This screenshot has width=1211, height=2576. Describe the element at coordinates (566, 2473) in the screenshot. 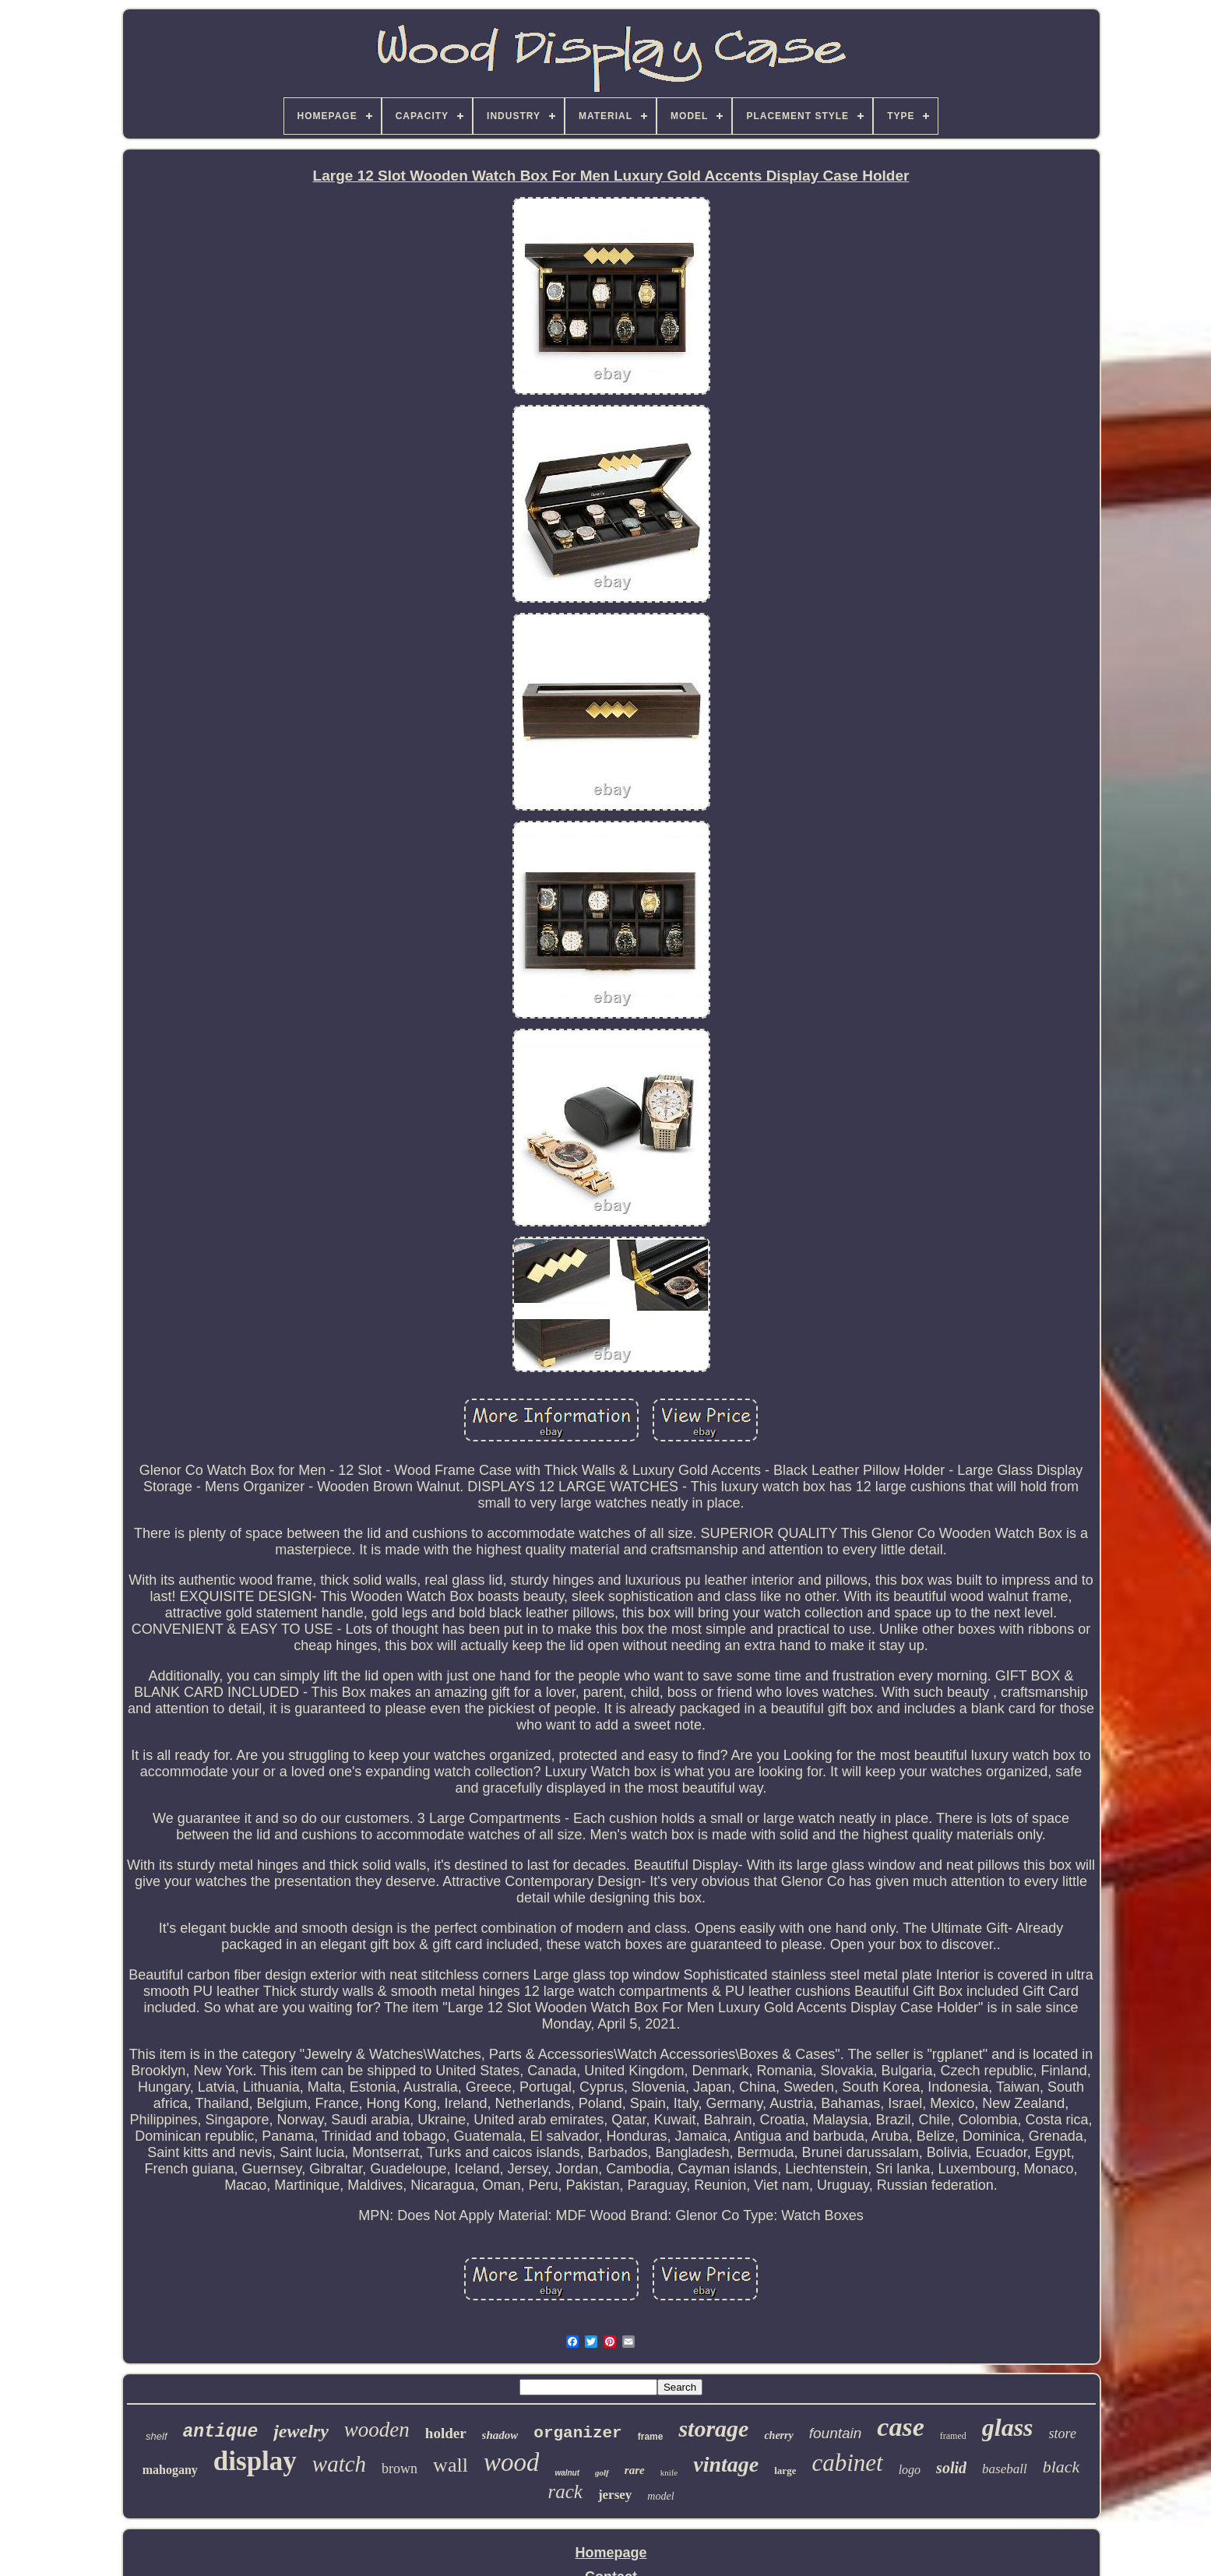

I see `walnut` at that location.